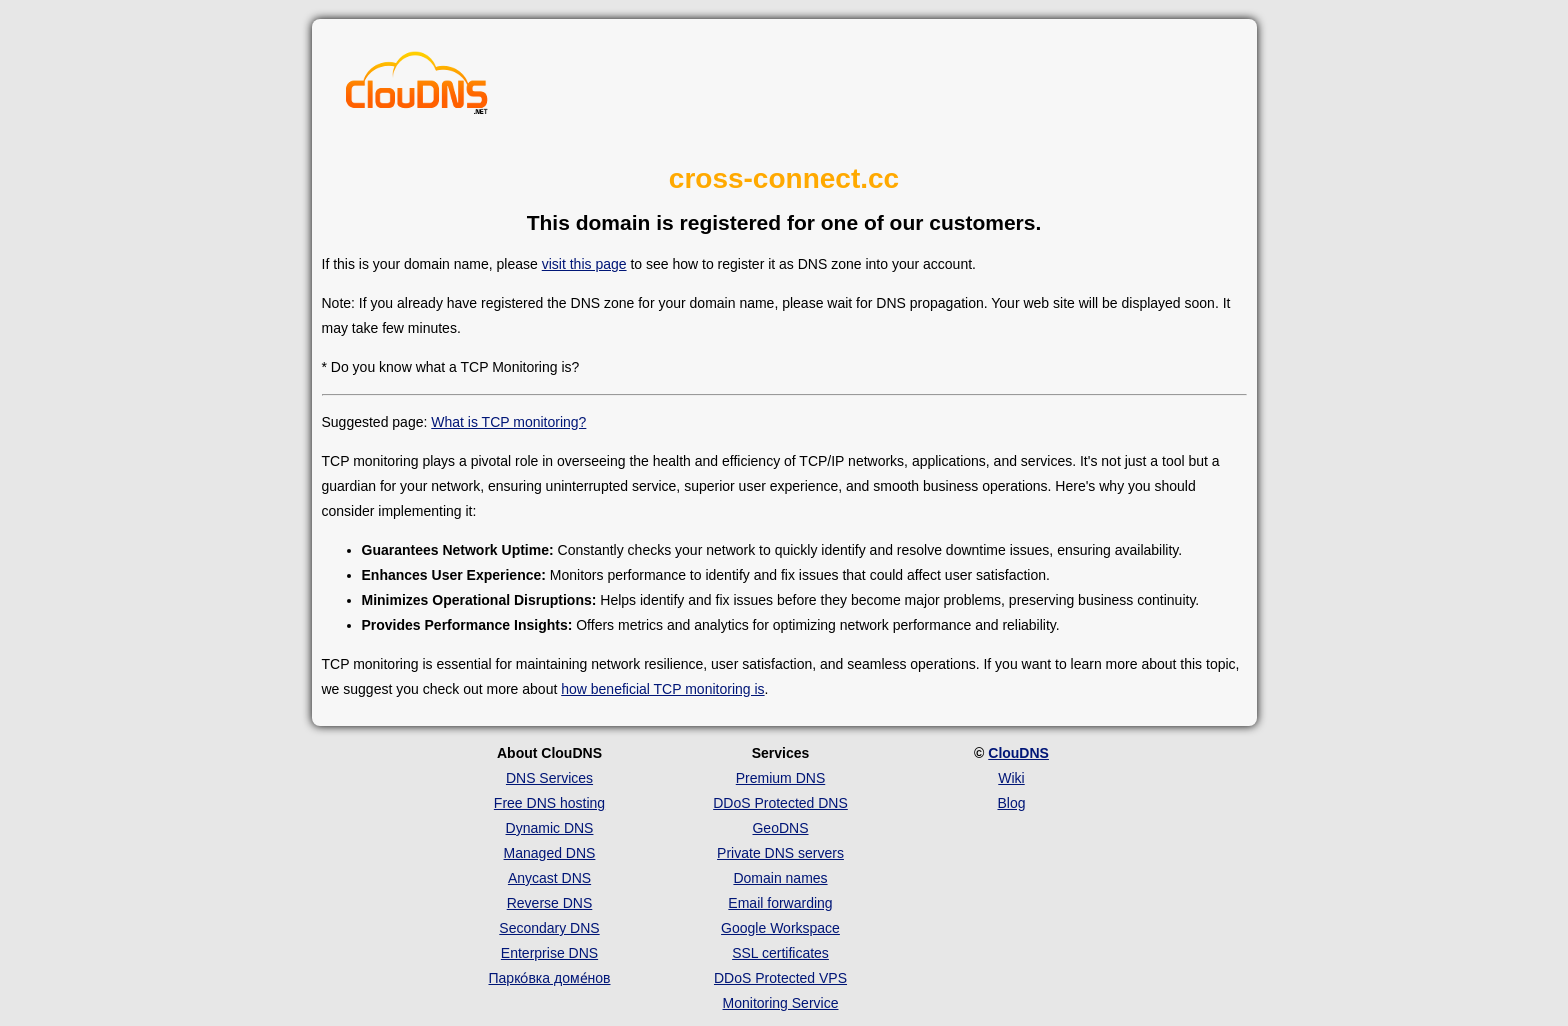  I want to click on ClouDNS, so click(1018, 753).